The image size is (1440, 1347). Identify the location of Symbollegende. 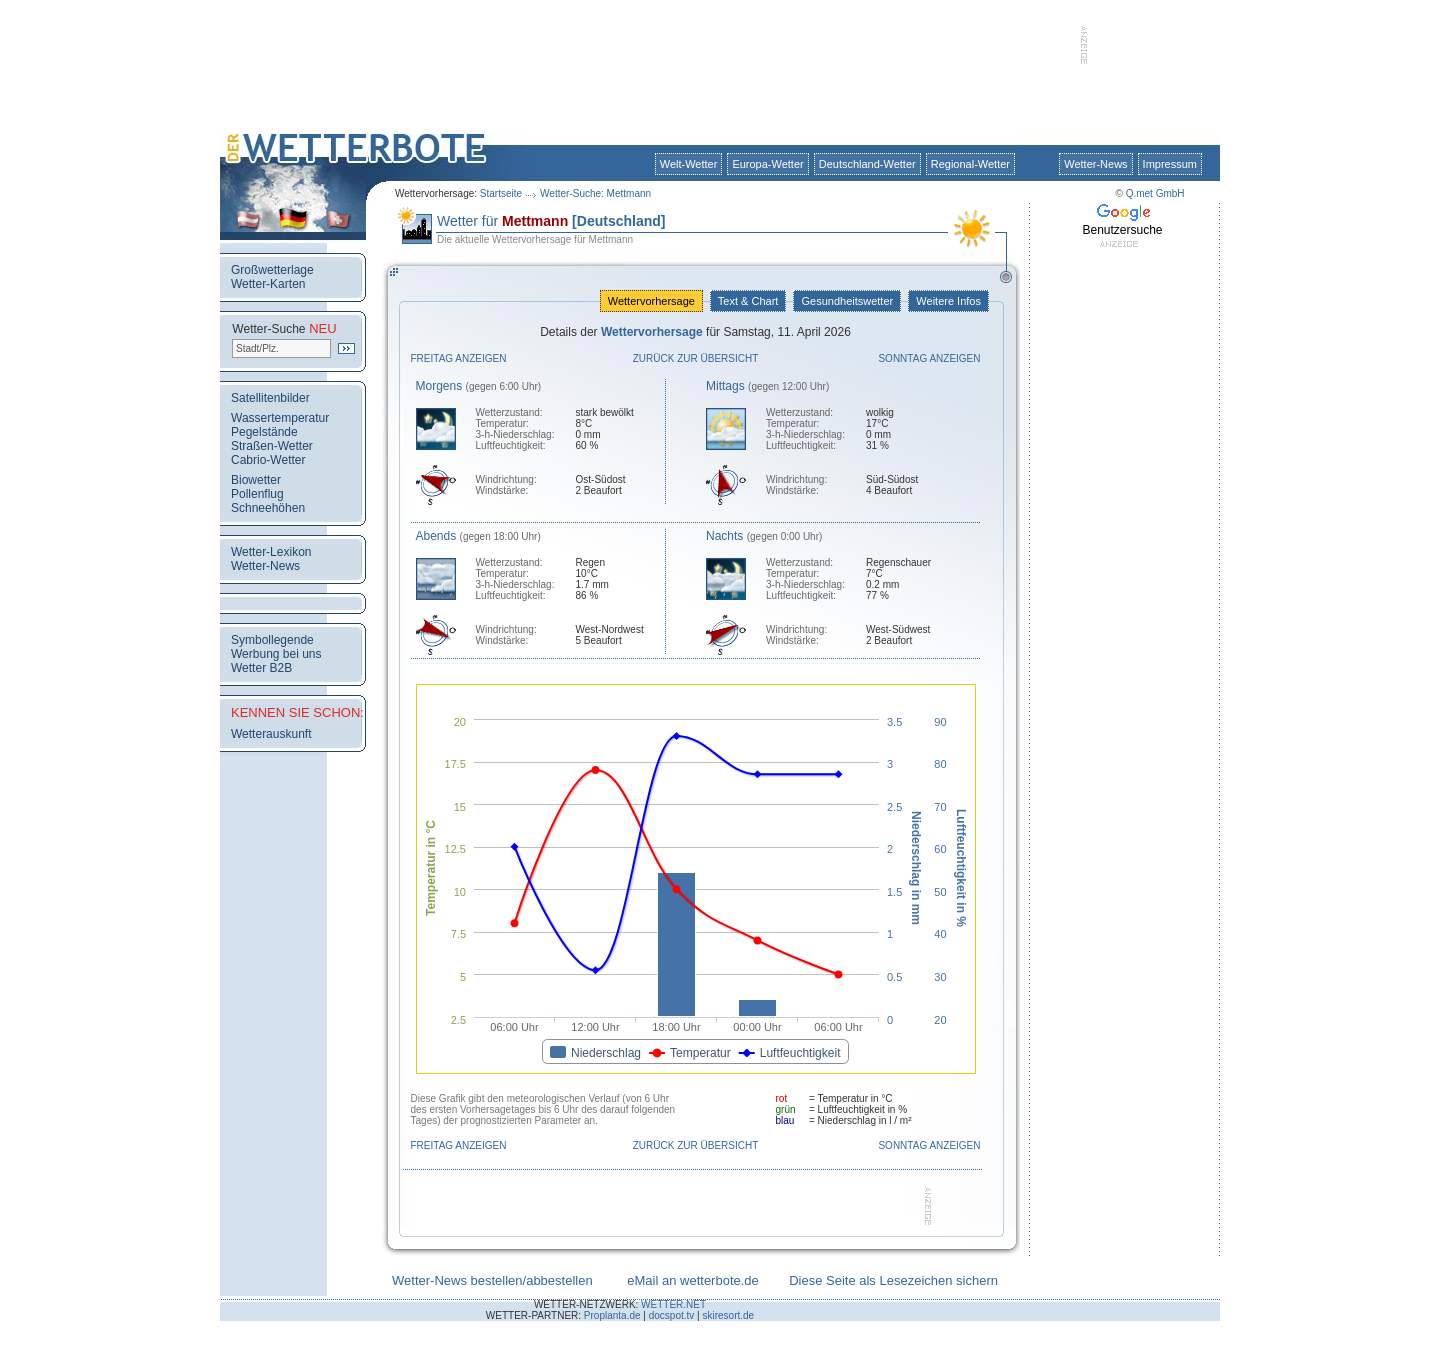
(272, 640).